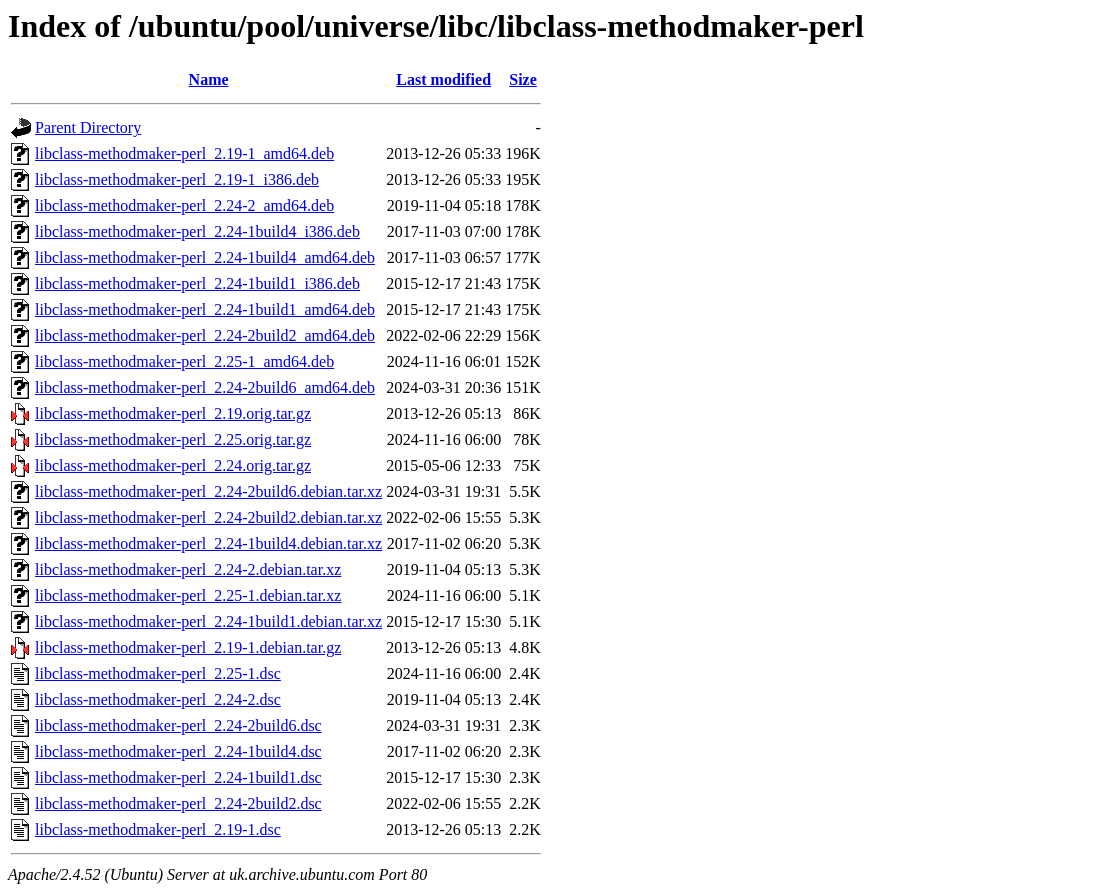  I want to click on libclass-methodmaker-perl_2.25-1.debian.tar.xz, so click(188, 595).